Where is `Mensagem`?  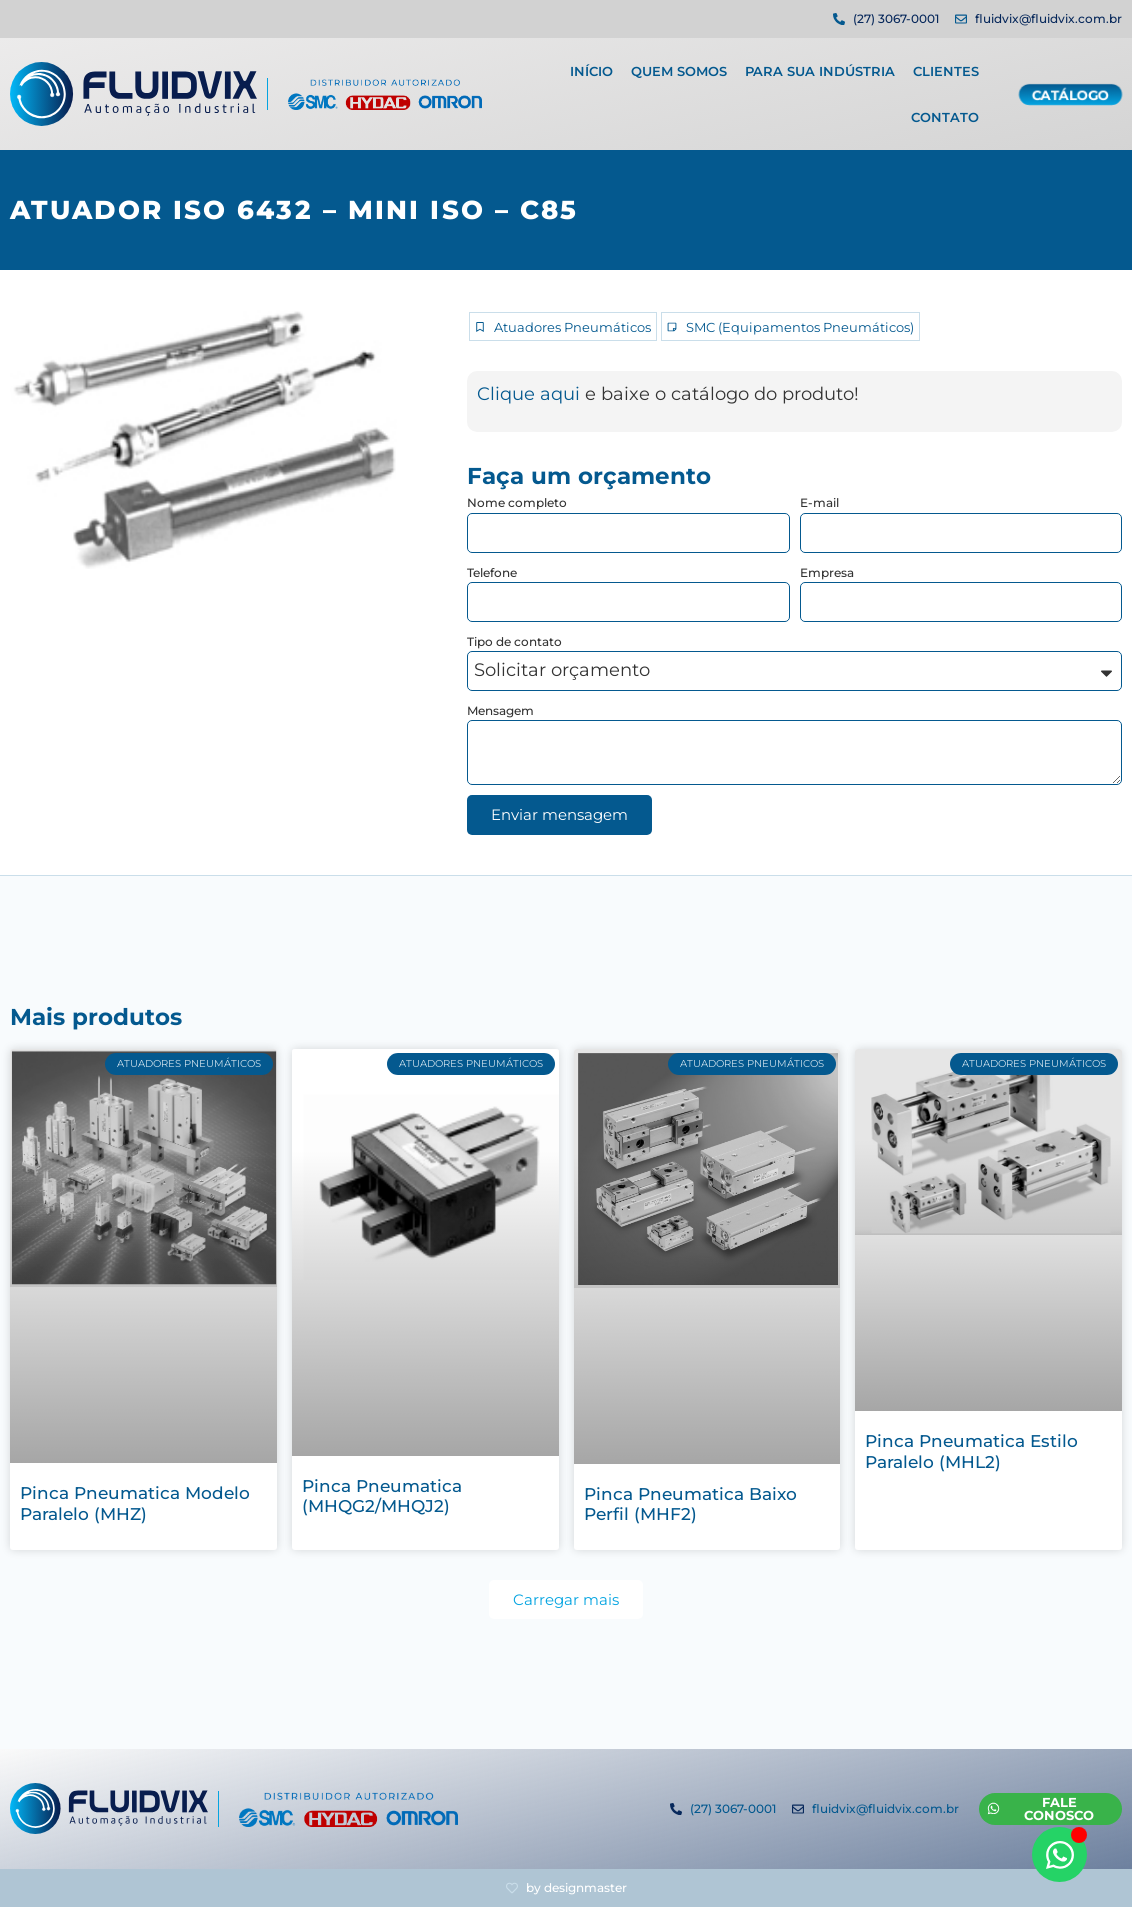
Mensagem is located at coordinates (500, 710).